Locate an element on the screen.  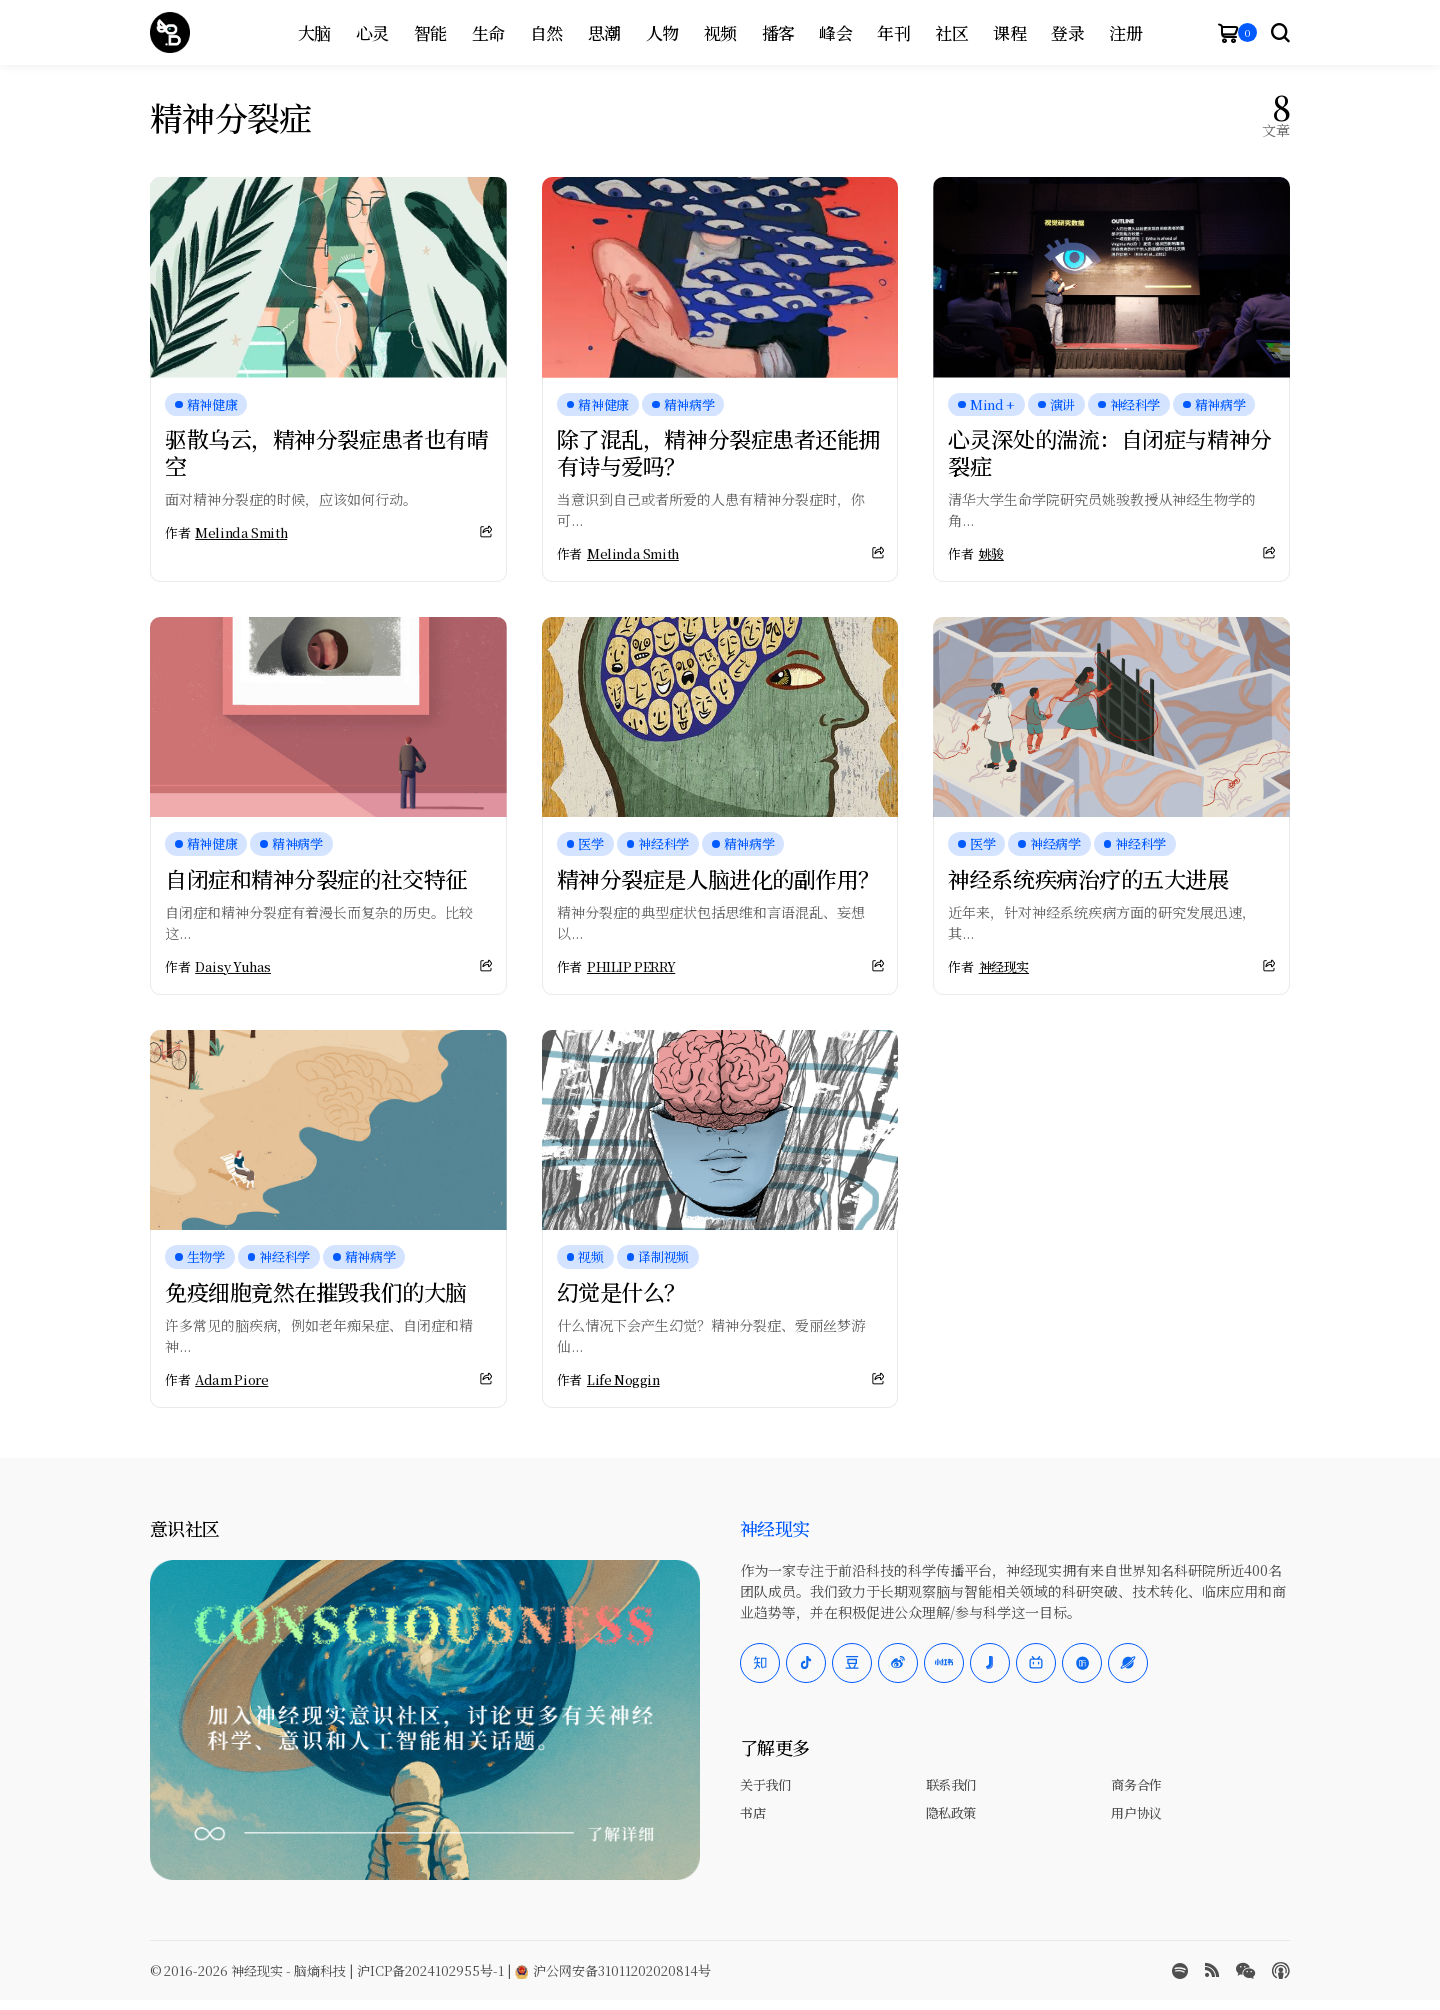
沪ICP备2024102955号-1 is located at coordinates (430, 1970).